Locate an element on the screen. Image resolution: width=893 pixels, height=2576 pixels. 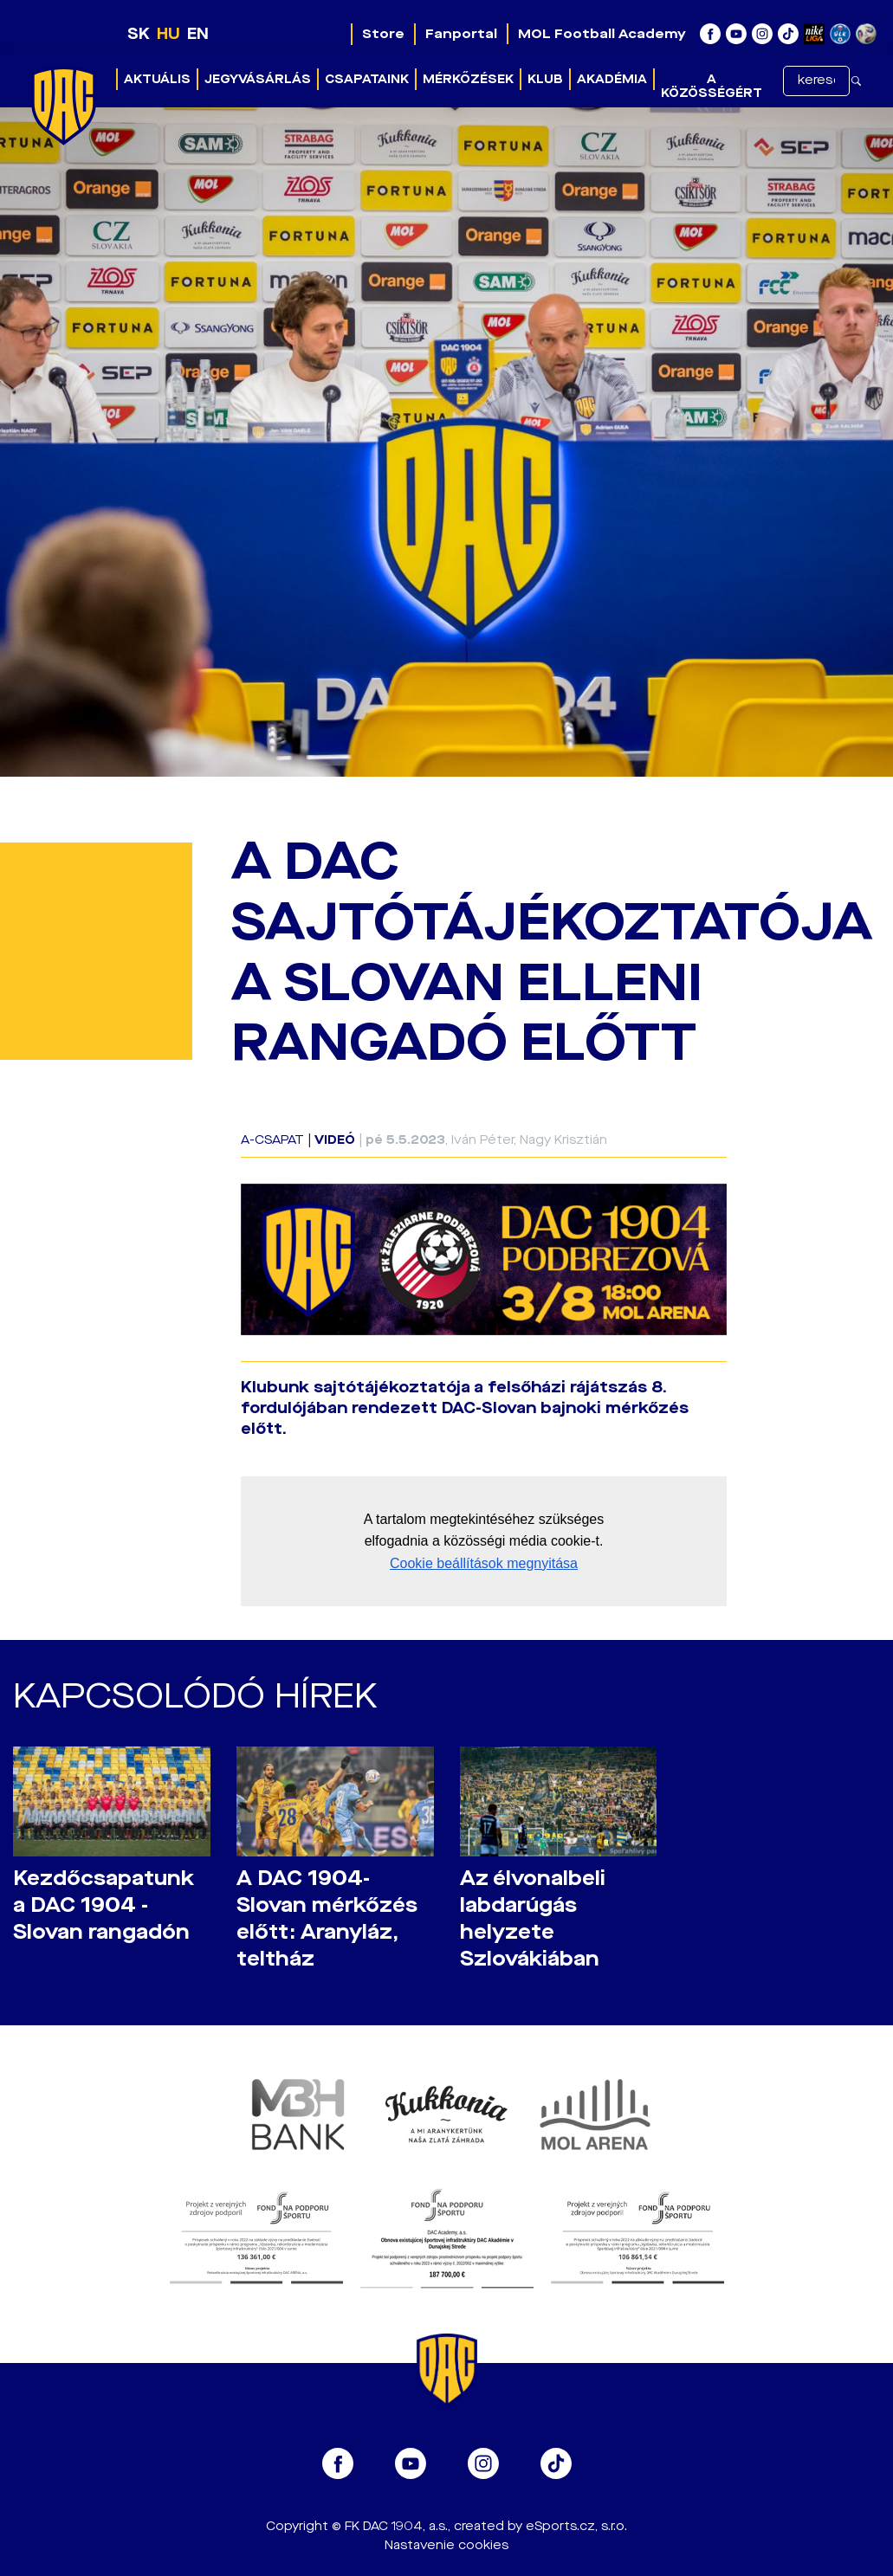
Kezdőcsapatunk a DAC 1904 - Slovan rangadón is located at coordinates (103, 1905).